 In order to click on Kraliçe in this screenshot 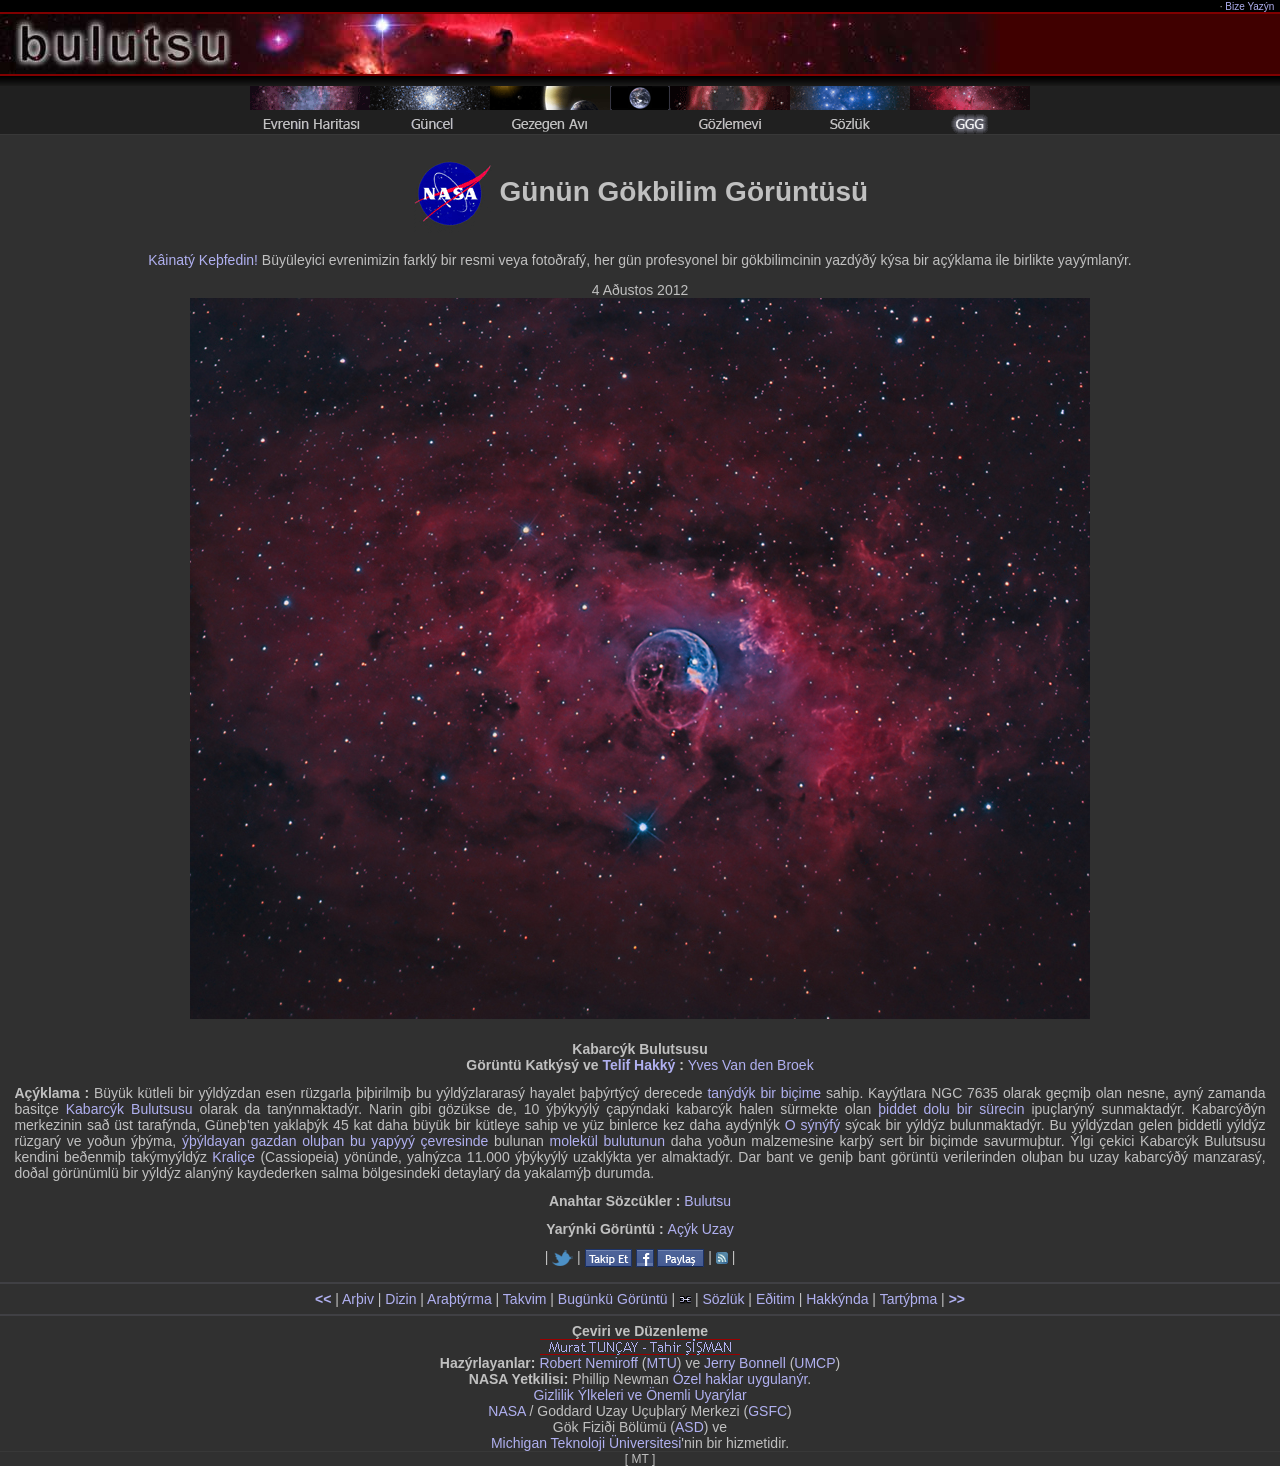, I will do `click(233, 1157)`.